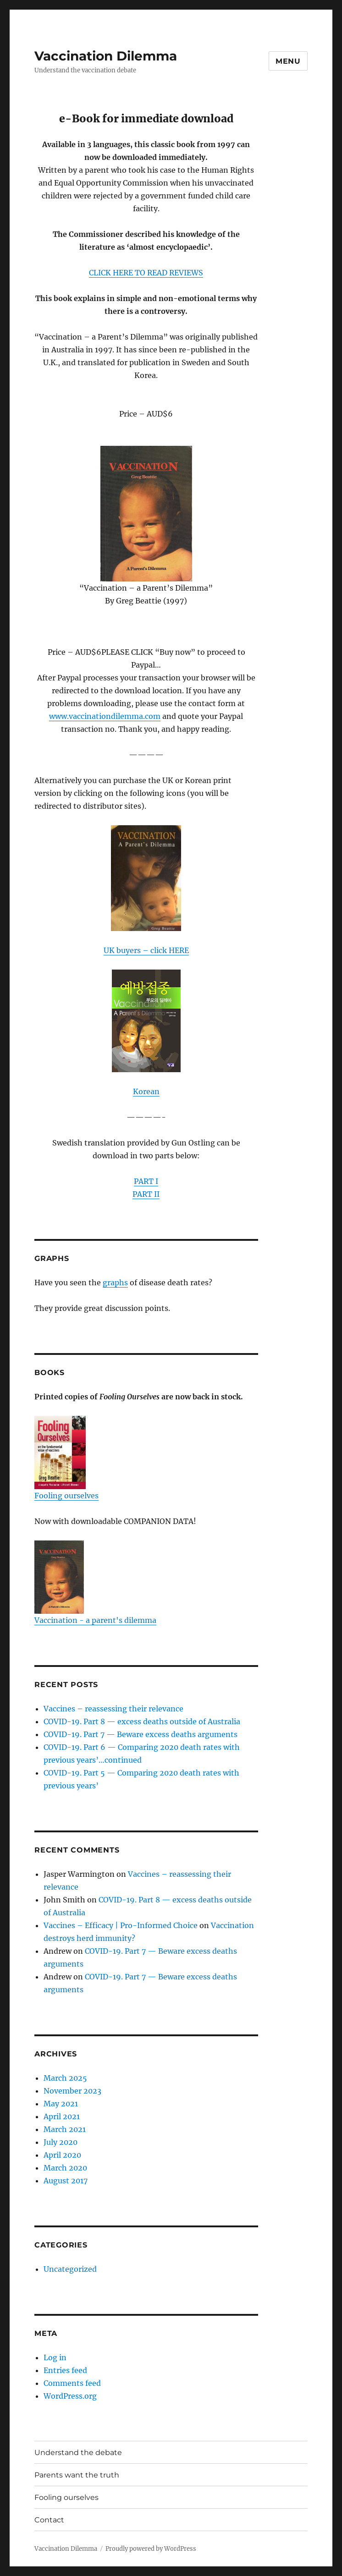 The width and height of the screenshot is (342, 2576). I want to click on Vaccination - a parent's dilemma, so click(95, 1582).